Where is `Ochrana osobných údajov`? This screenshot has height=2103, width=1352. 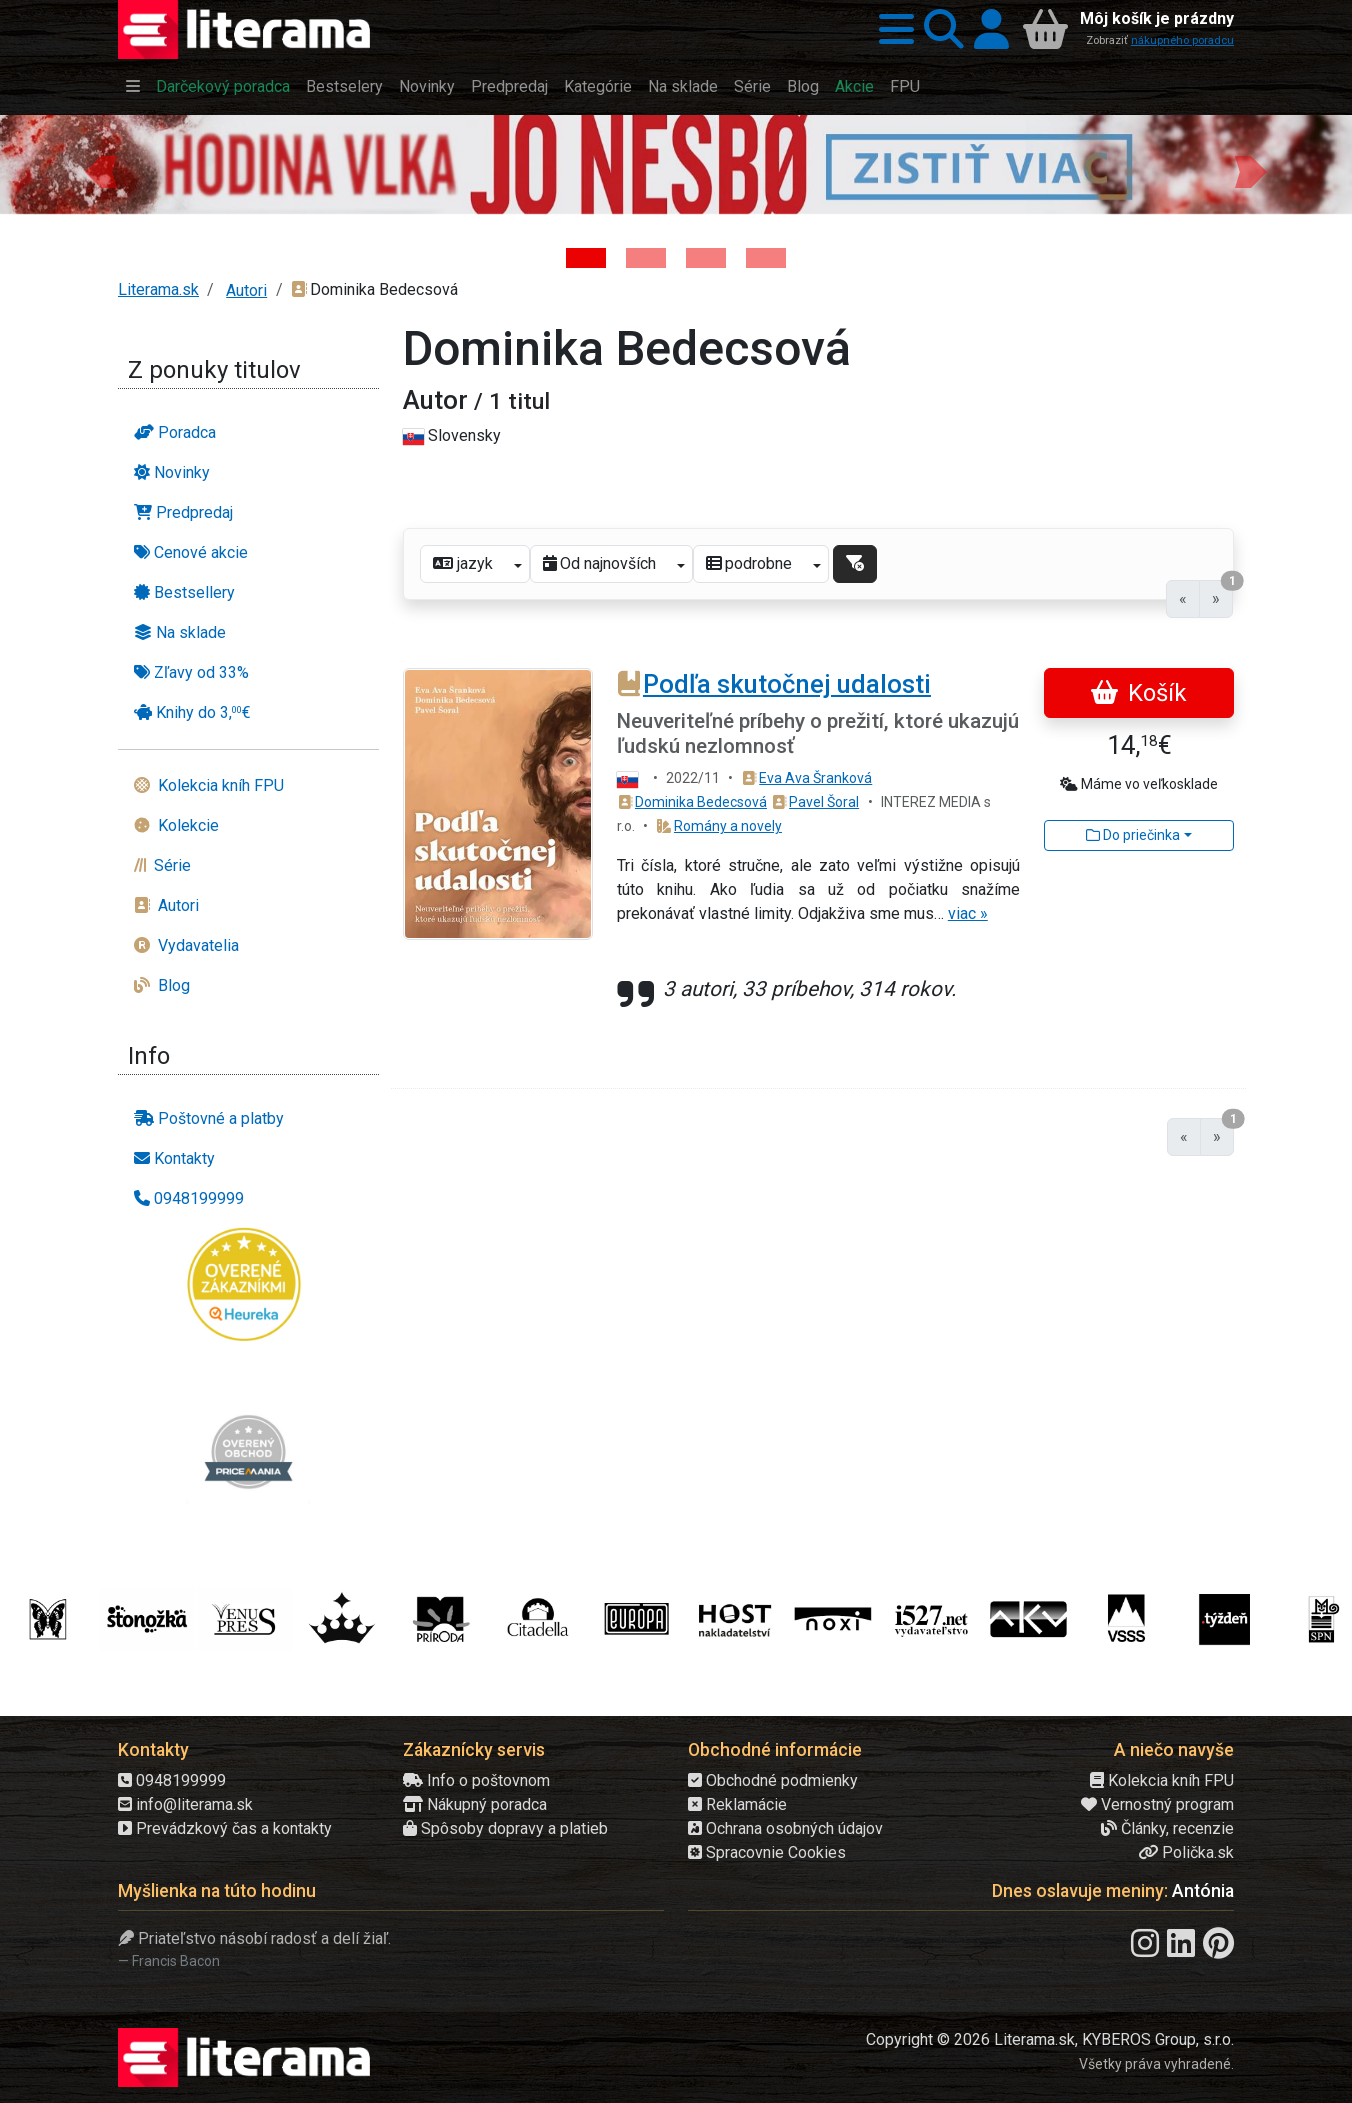
Ochrana osobných údajov is located at coordinates (785, 1828).